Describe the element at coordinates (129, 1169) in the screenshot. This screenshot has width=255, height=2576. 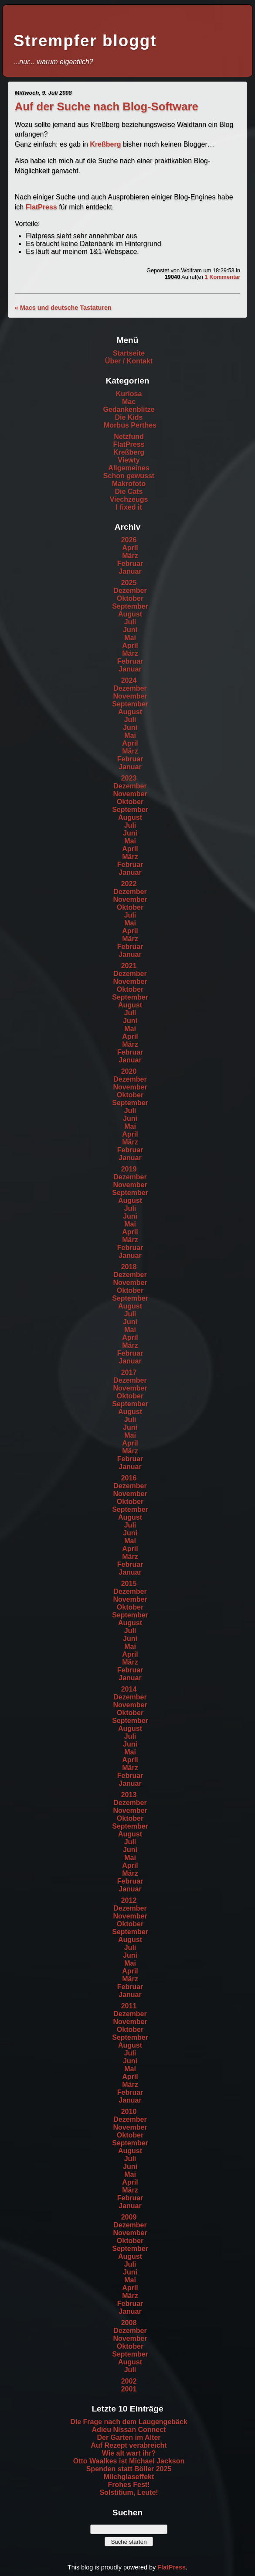
I see `2019` at that location.